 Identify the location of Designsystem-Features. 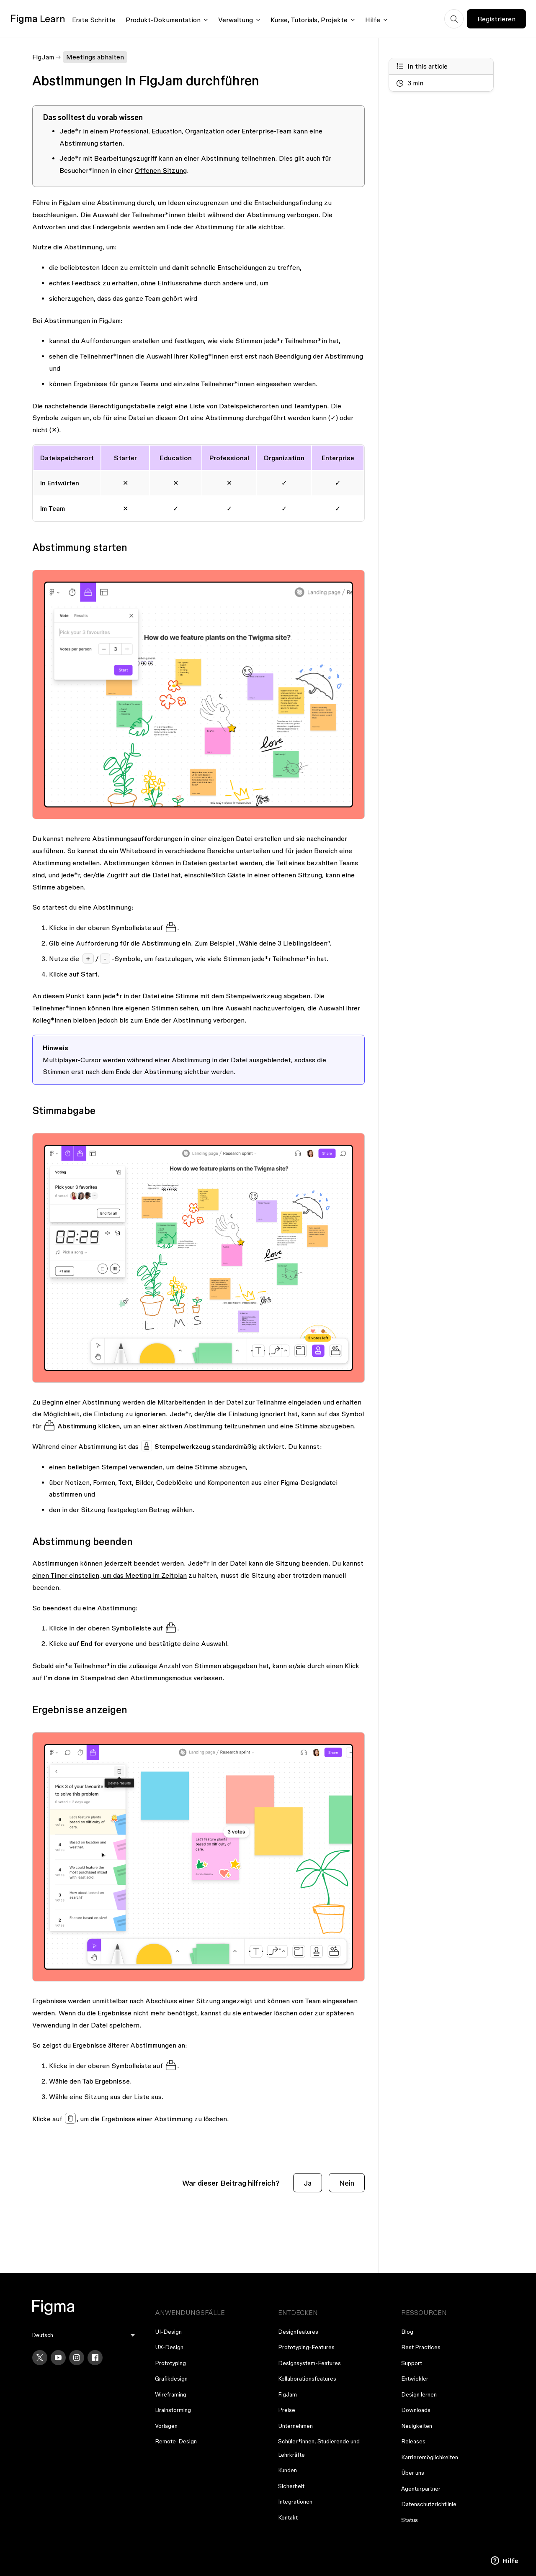
(309, 2363).